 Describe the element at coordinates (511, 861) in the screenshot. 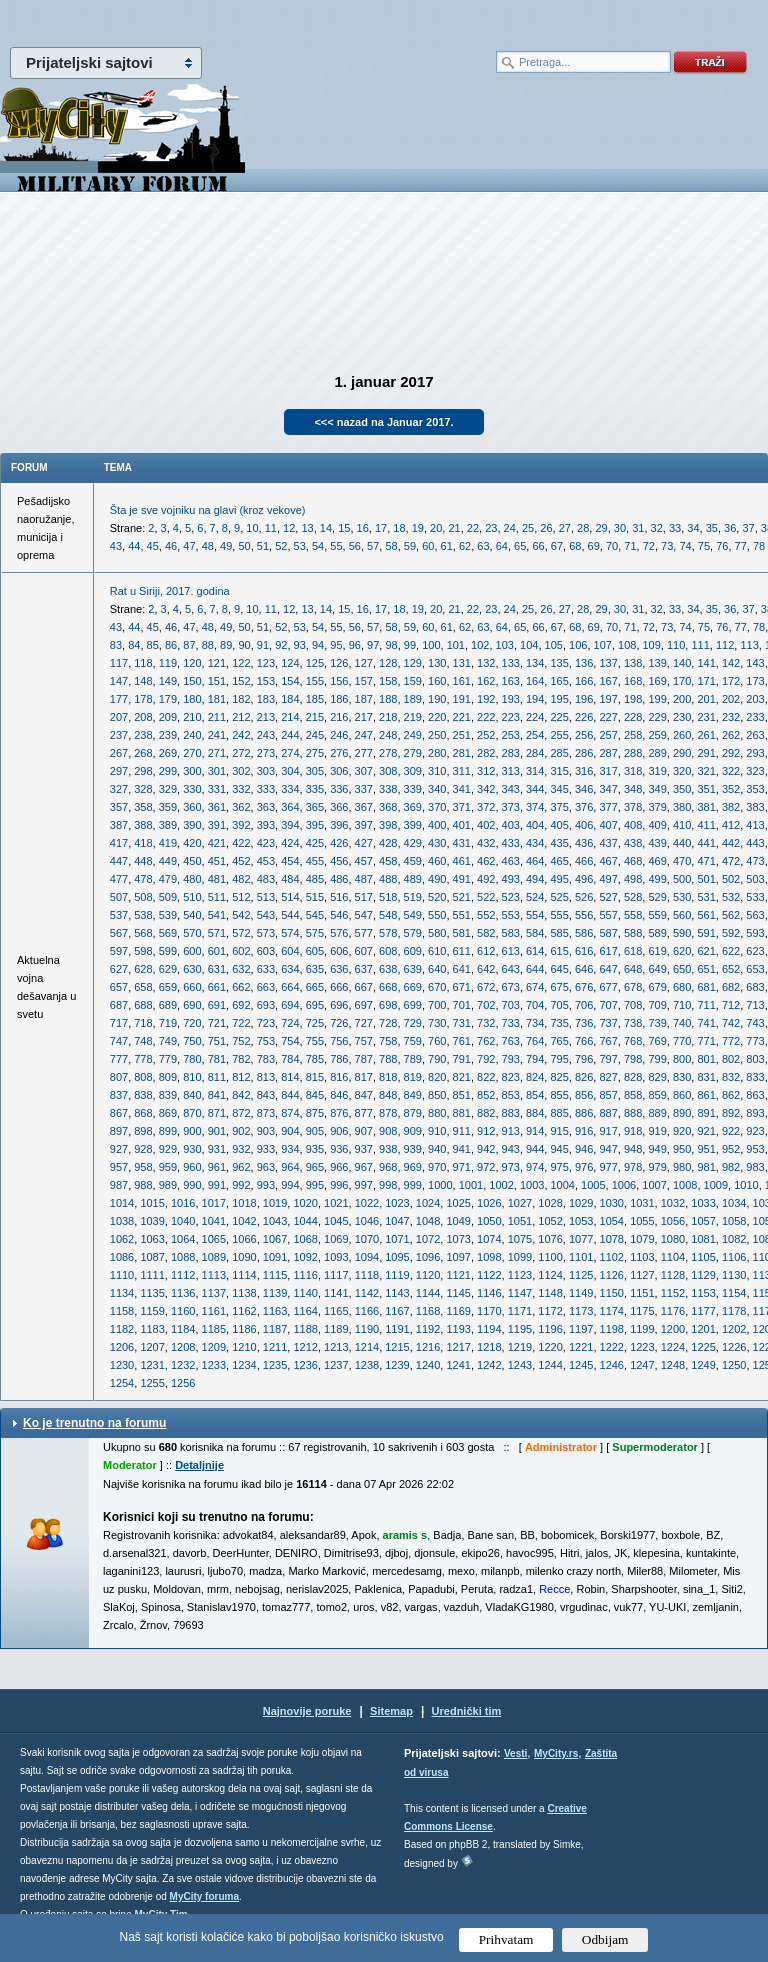

I see `463` at that location.